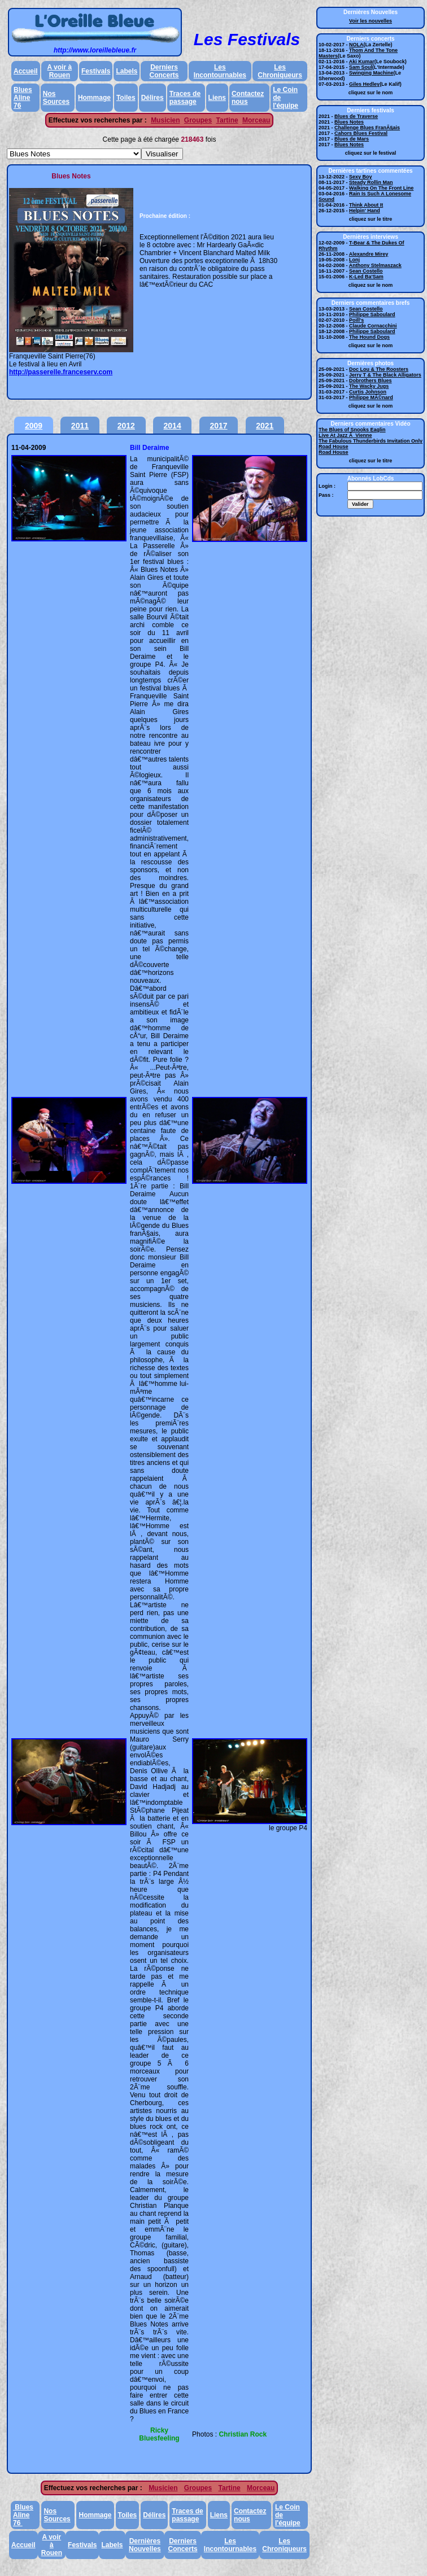 This screenshot has height=2576, width=427. I want to click on K-Led Ba'Sam, so click(366, 276).